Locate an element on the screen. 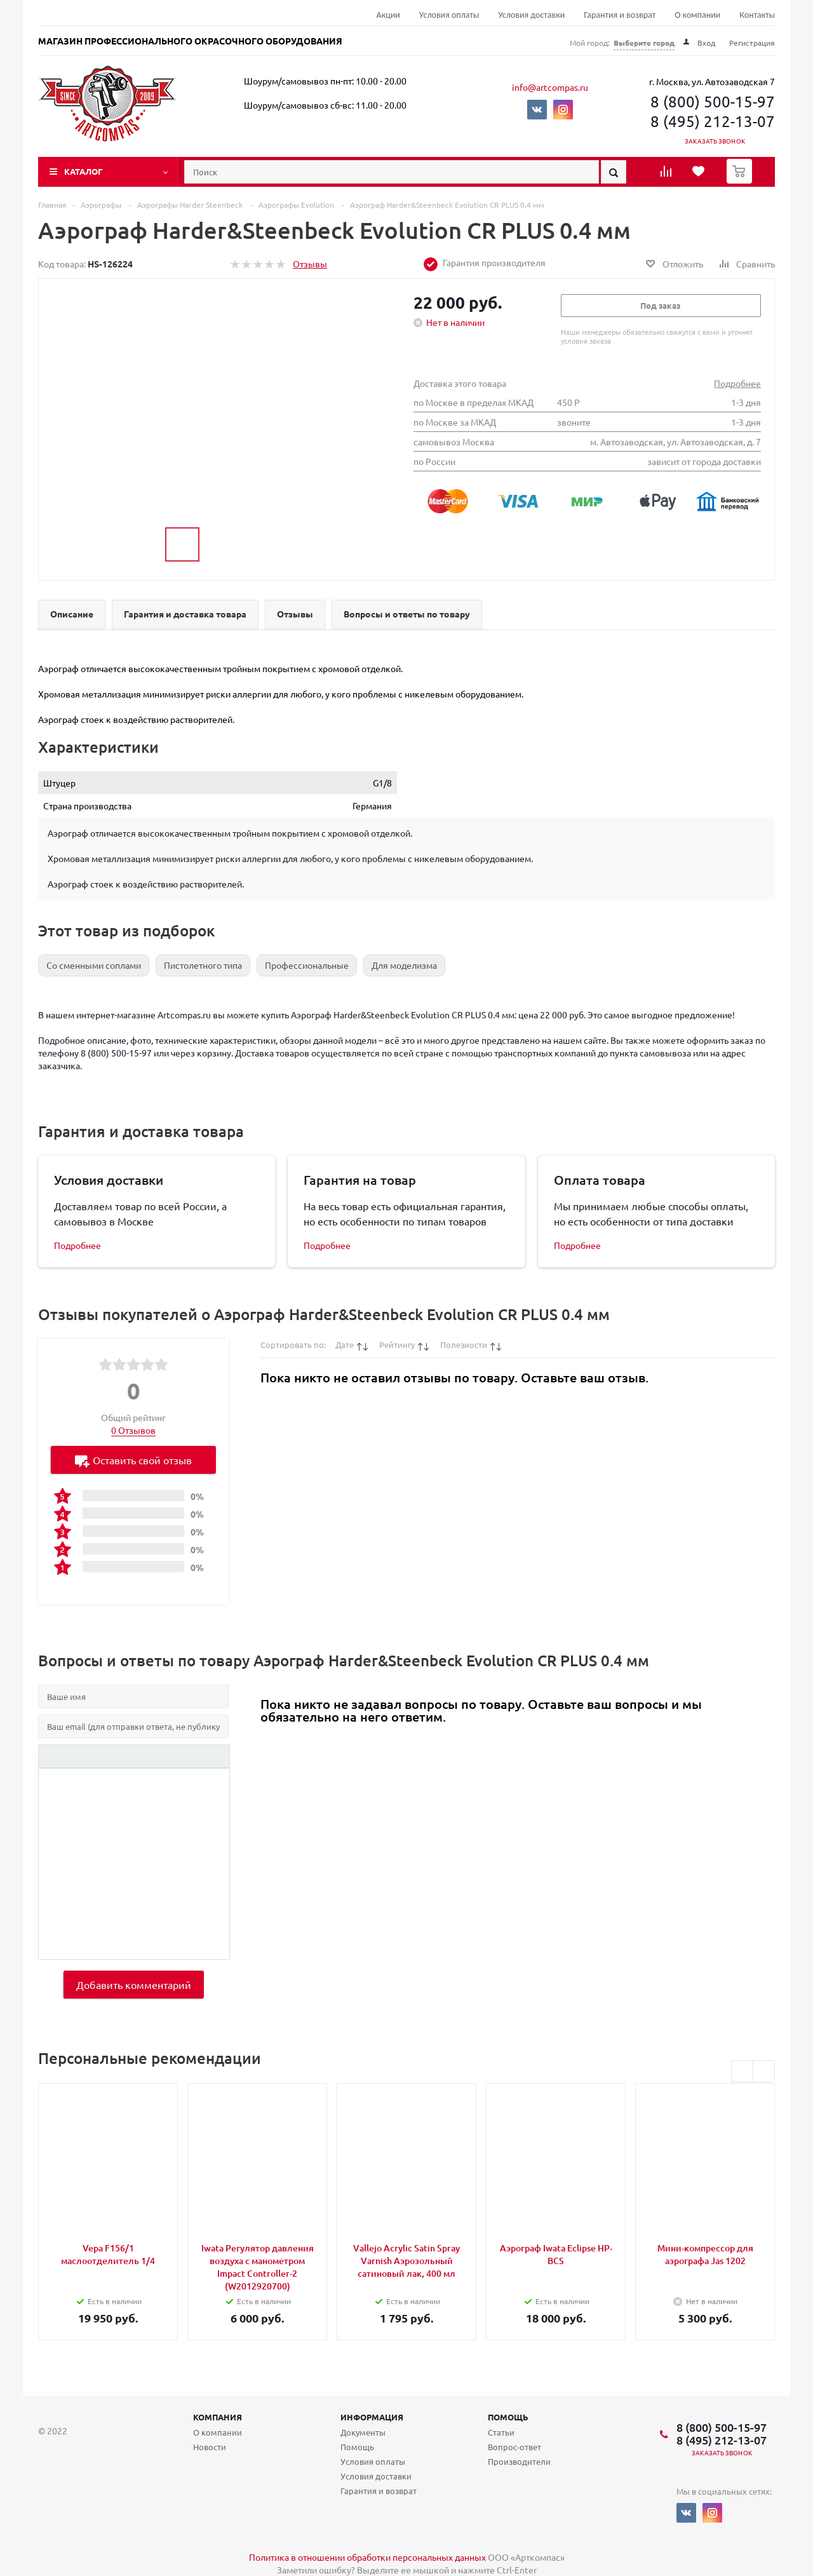  Гарантия и доставка товара is located at coordinates (185, 613).